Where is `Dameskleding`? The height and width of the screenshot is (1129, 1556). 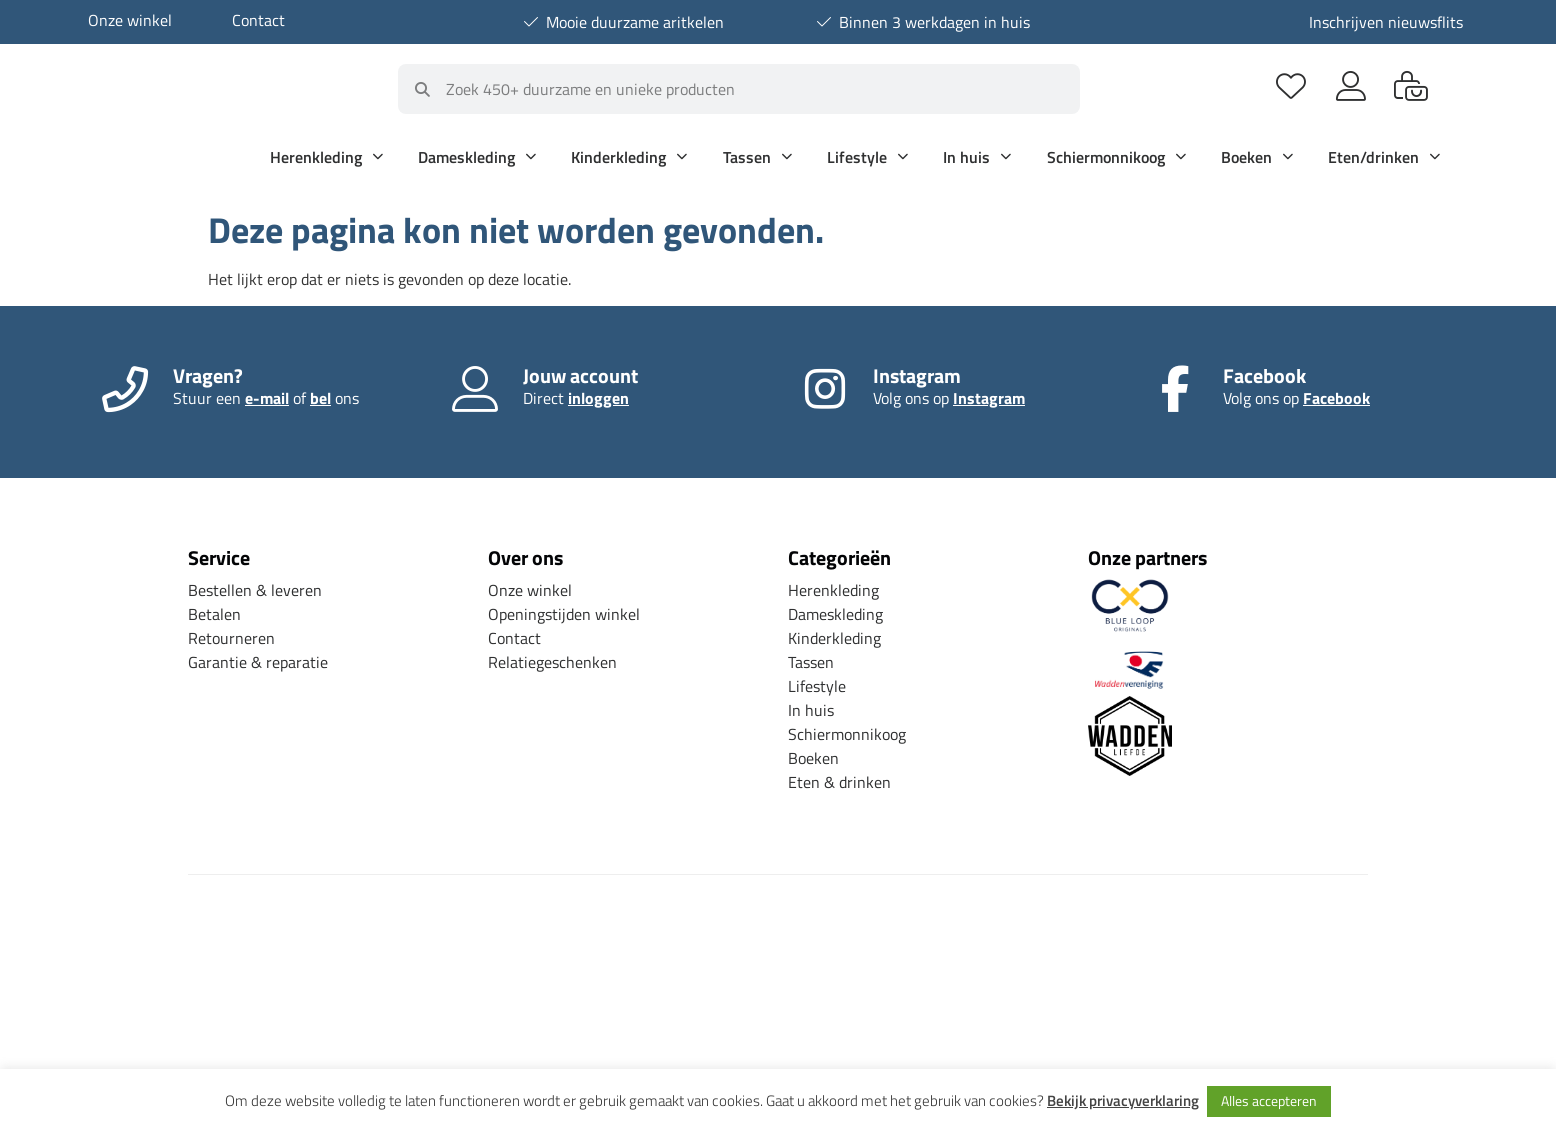
Dameskleding is located at coordinates (477, 156).